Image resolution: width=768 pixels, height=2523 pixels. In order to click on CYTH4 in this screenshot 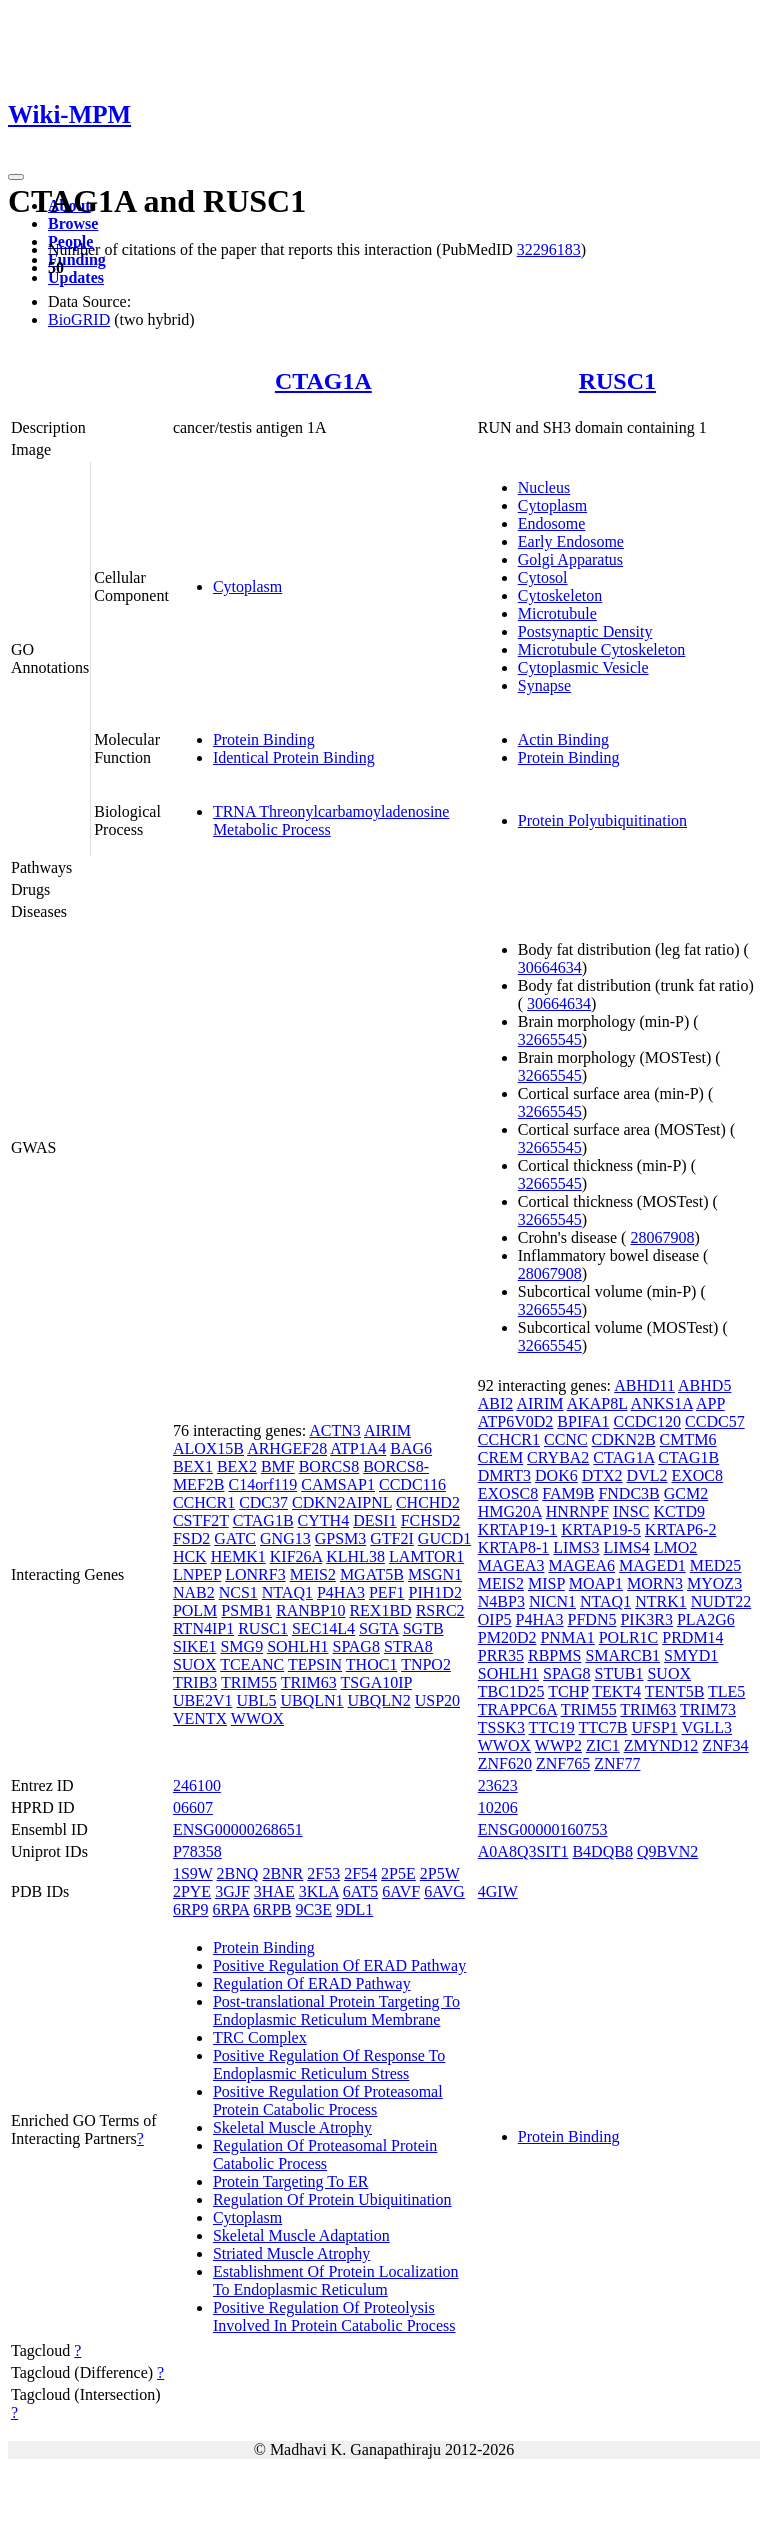, I will do `click(324, 1520)`.